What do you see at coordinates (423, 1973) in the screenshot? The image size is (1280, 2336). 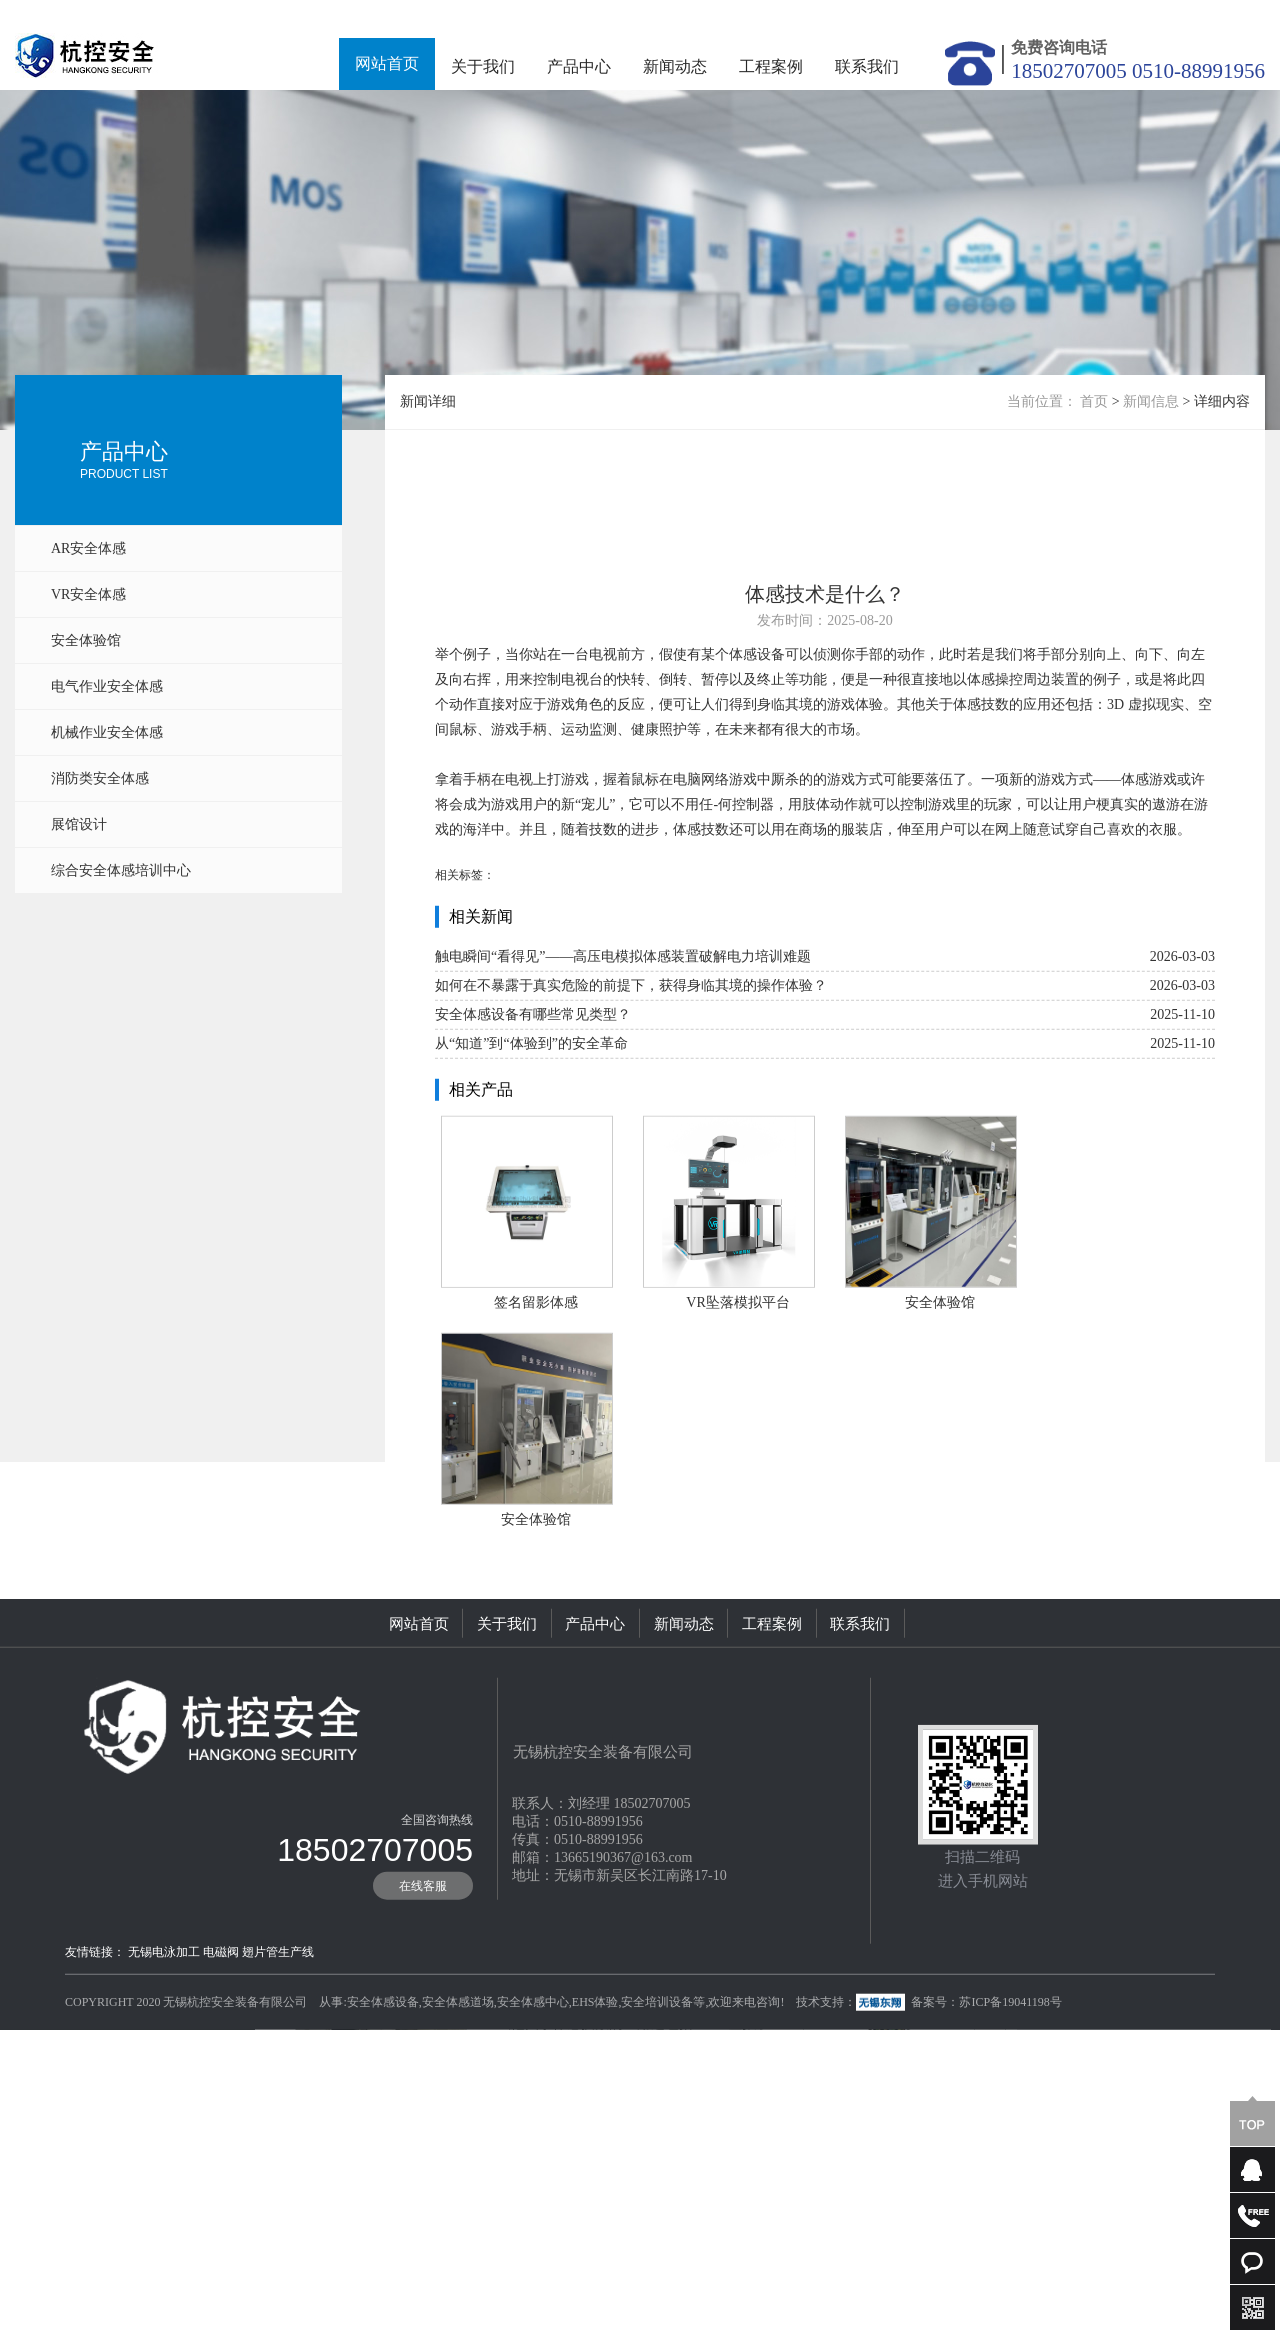 I see `在线客服` at bounding box center [423, 1973].